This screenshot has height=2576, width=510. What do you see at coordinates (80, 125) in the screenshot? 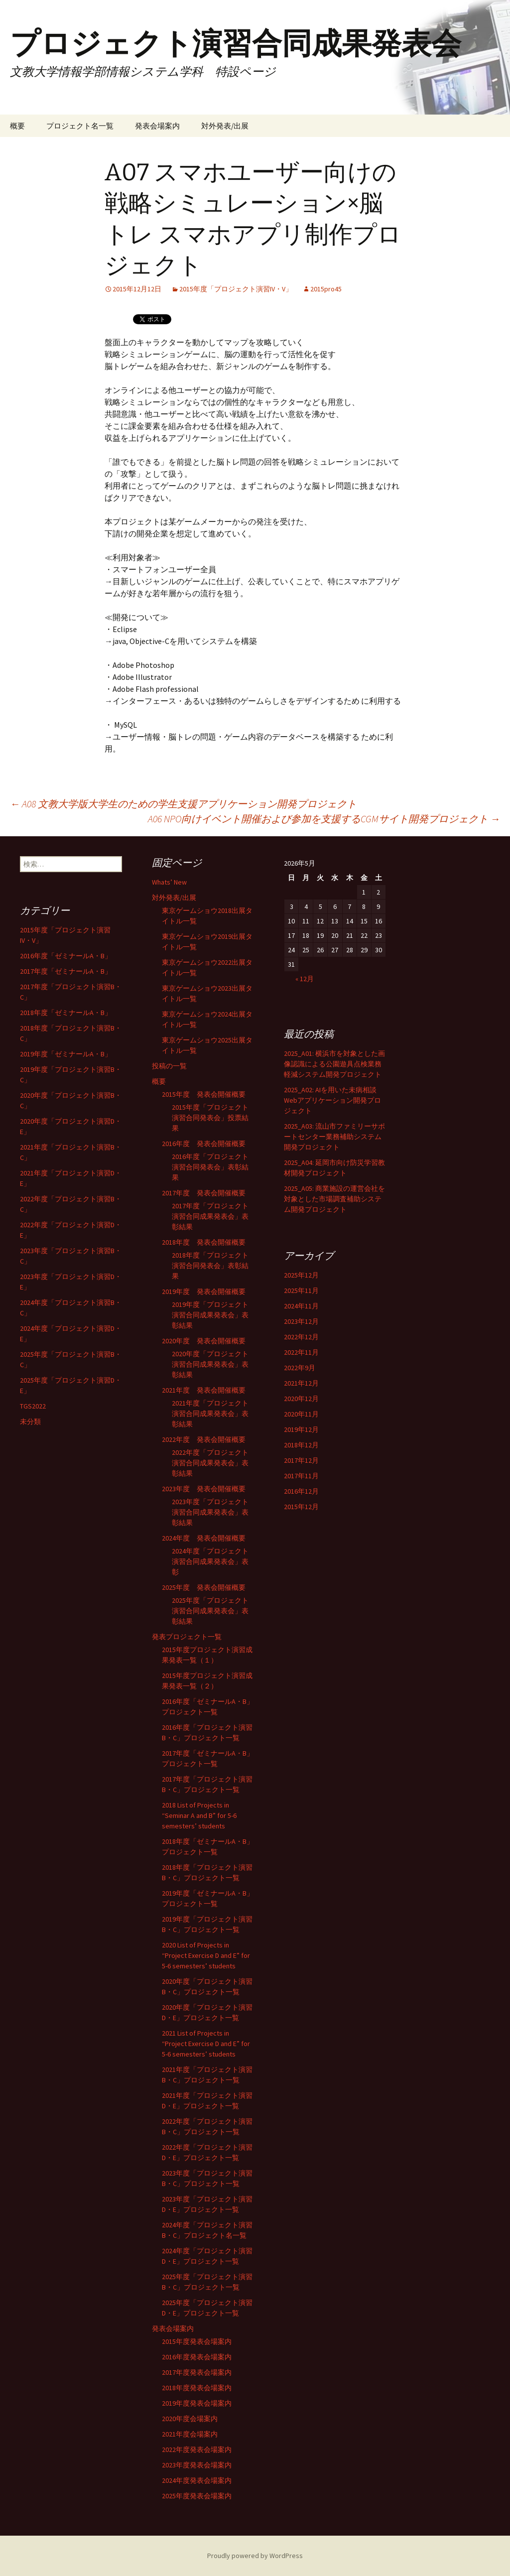
I see `プロジェクト名一覧` at bounding box center [80, 125].